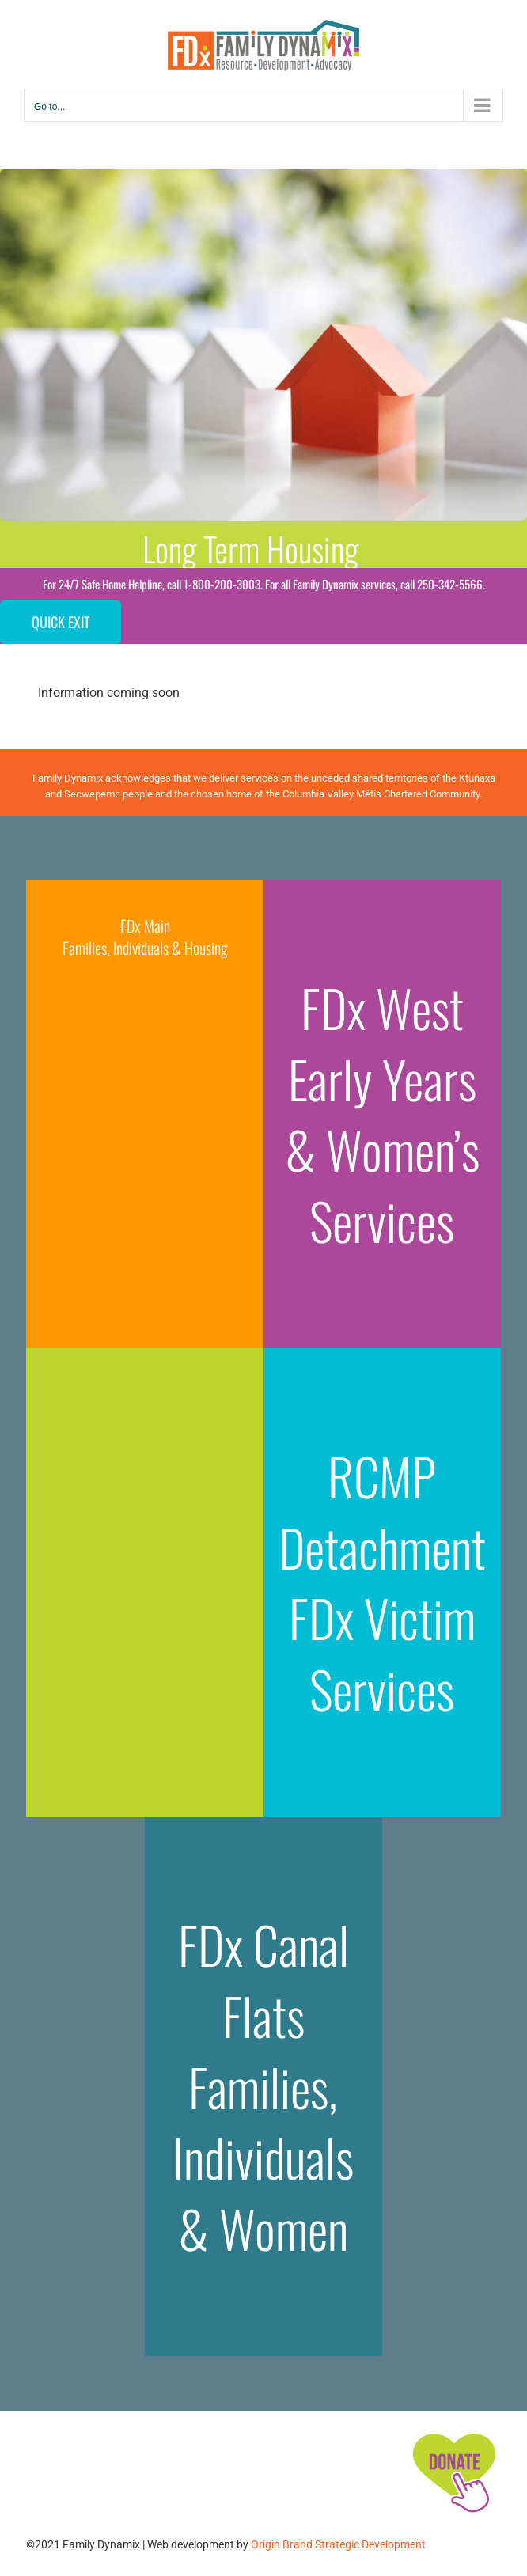  Describe the element at coordinates (382, 1007) in the screenshot. I see `FDx West` at that location.